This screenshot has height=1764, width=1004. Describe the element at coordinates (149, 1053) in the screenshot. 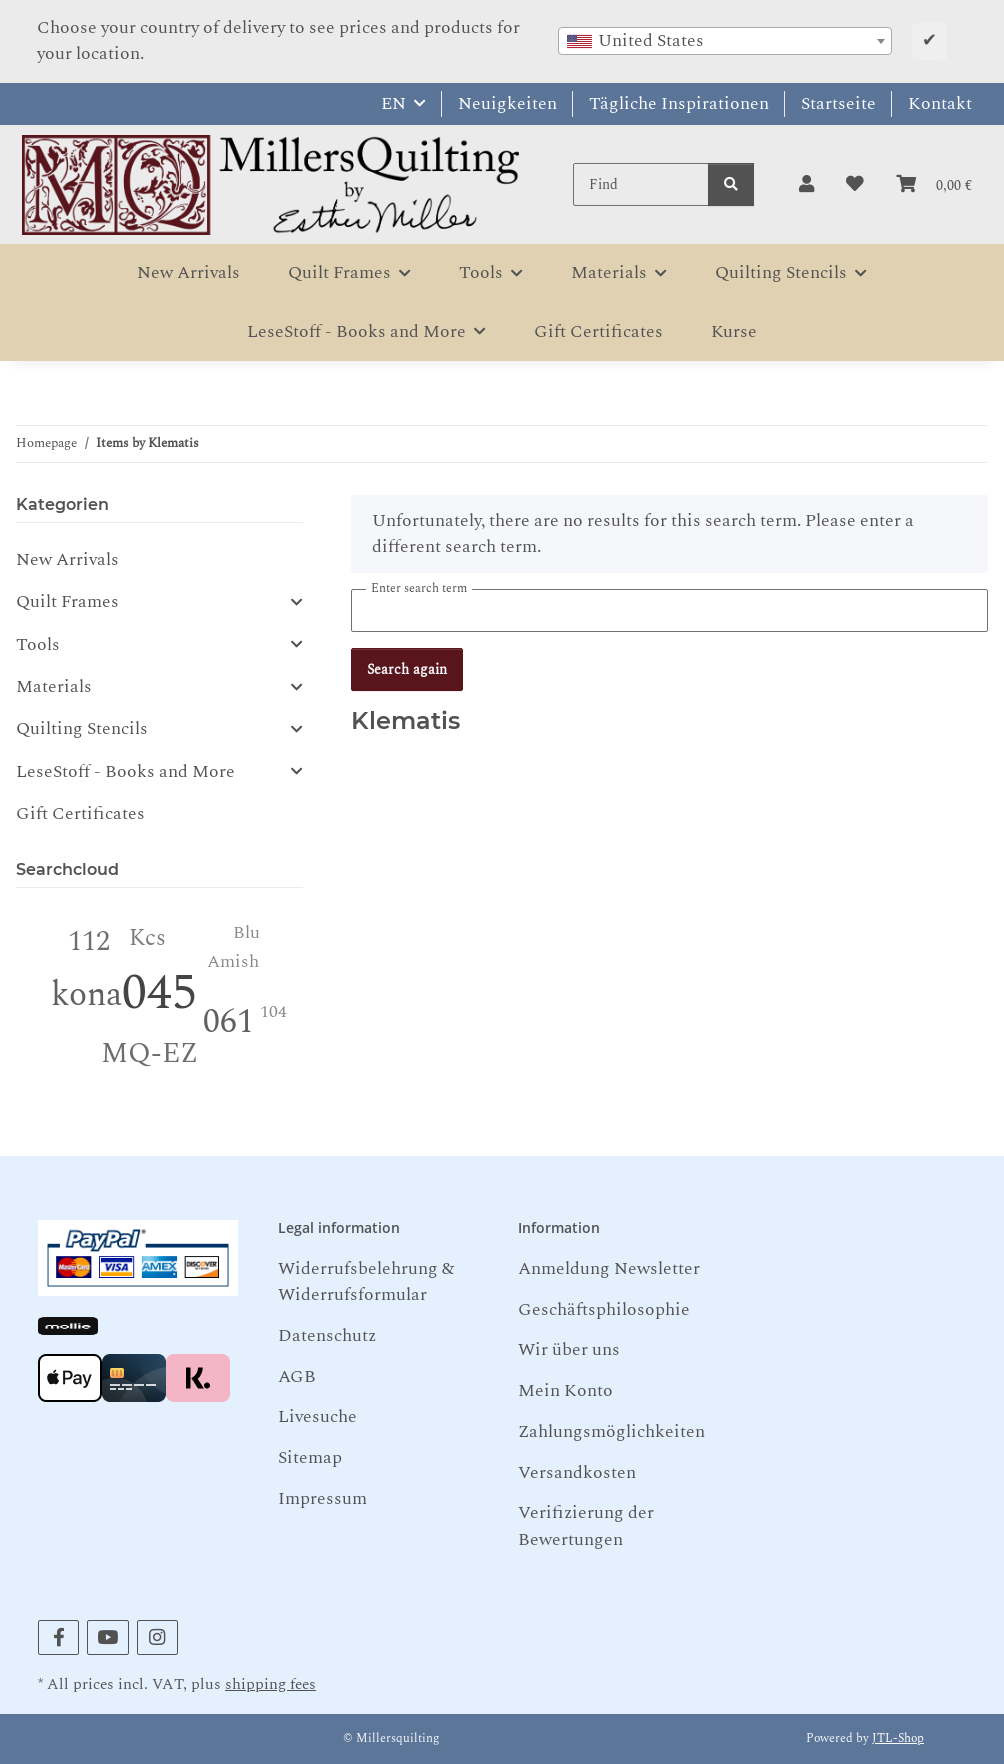

I see `MQ-EZ` at that location.